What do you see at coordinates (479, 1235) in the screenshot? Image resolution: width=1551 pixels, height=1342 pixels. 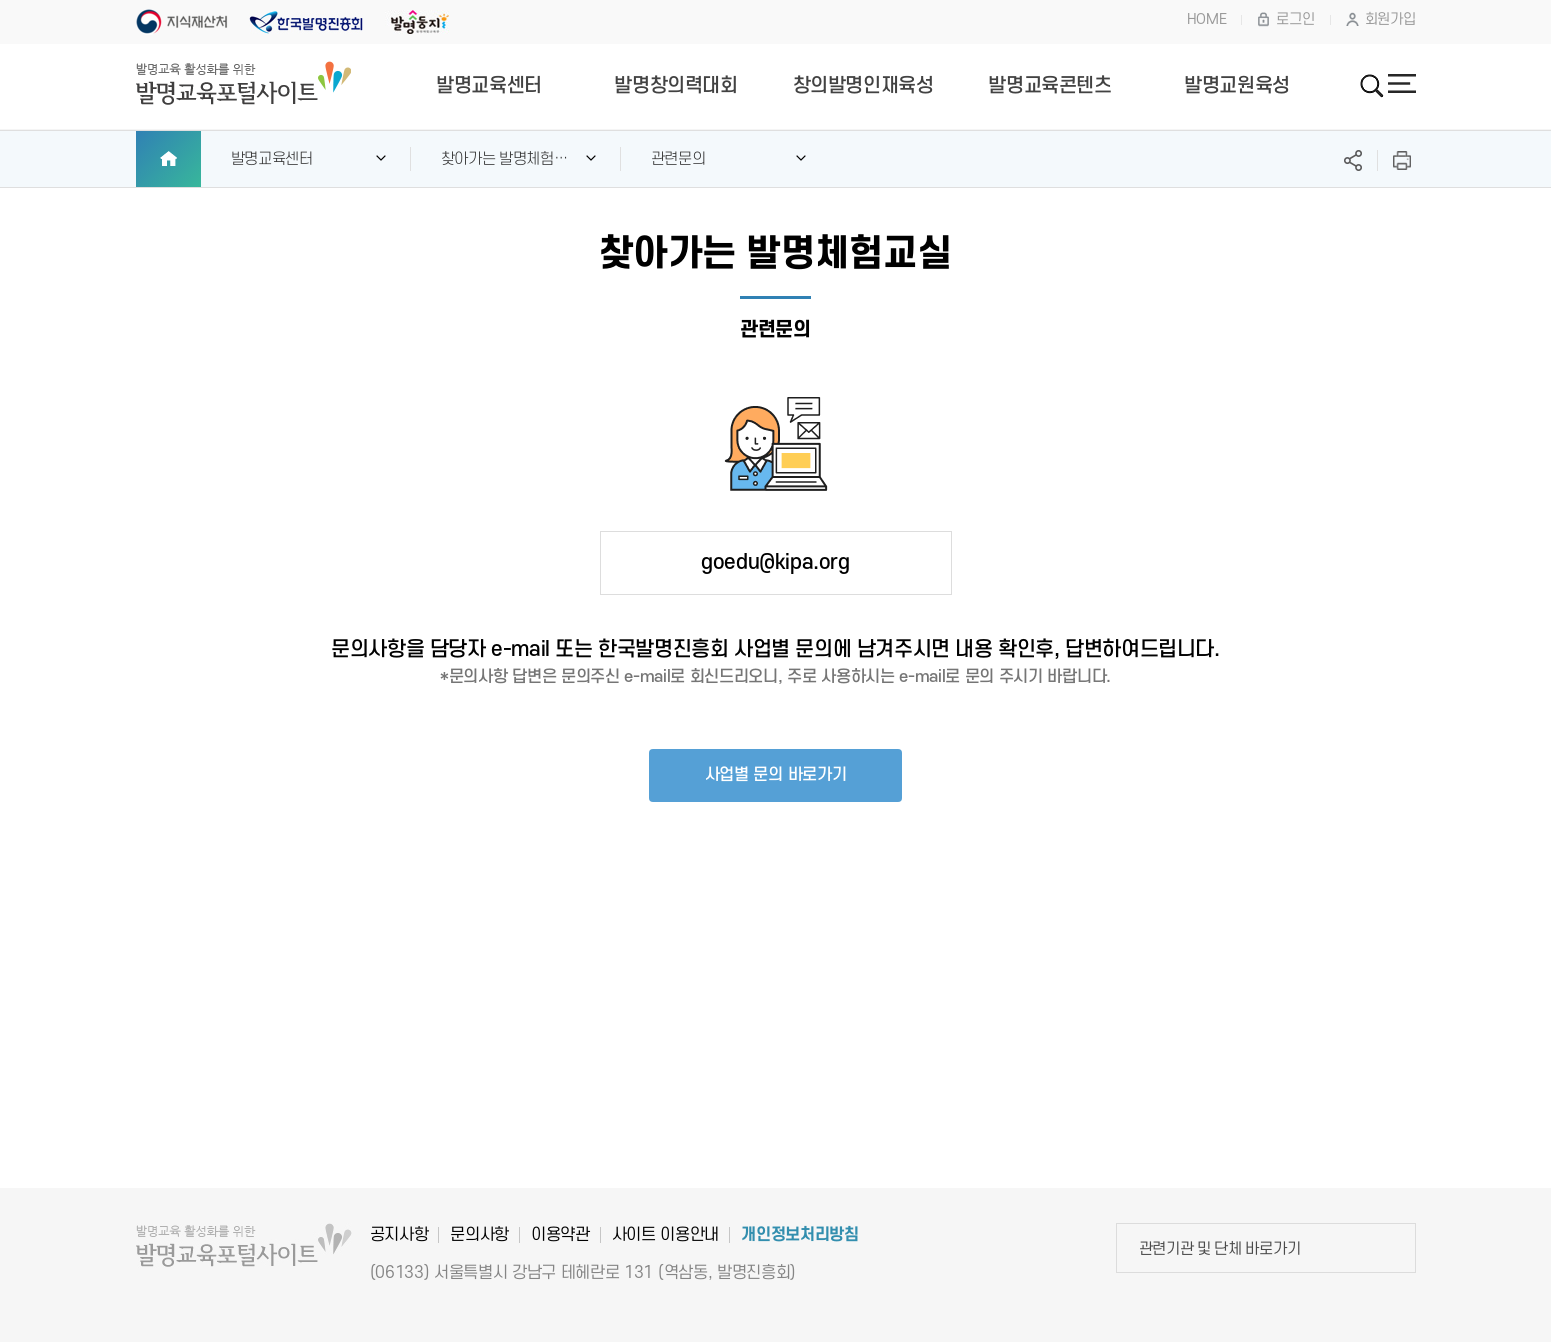 I see `문의사항` at bounding box center [479, 1235].